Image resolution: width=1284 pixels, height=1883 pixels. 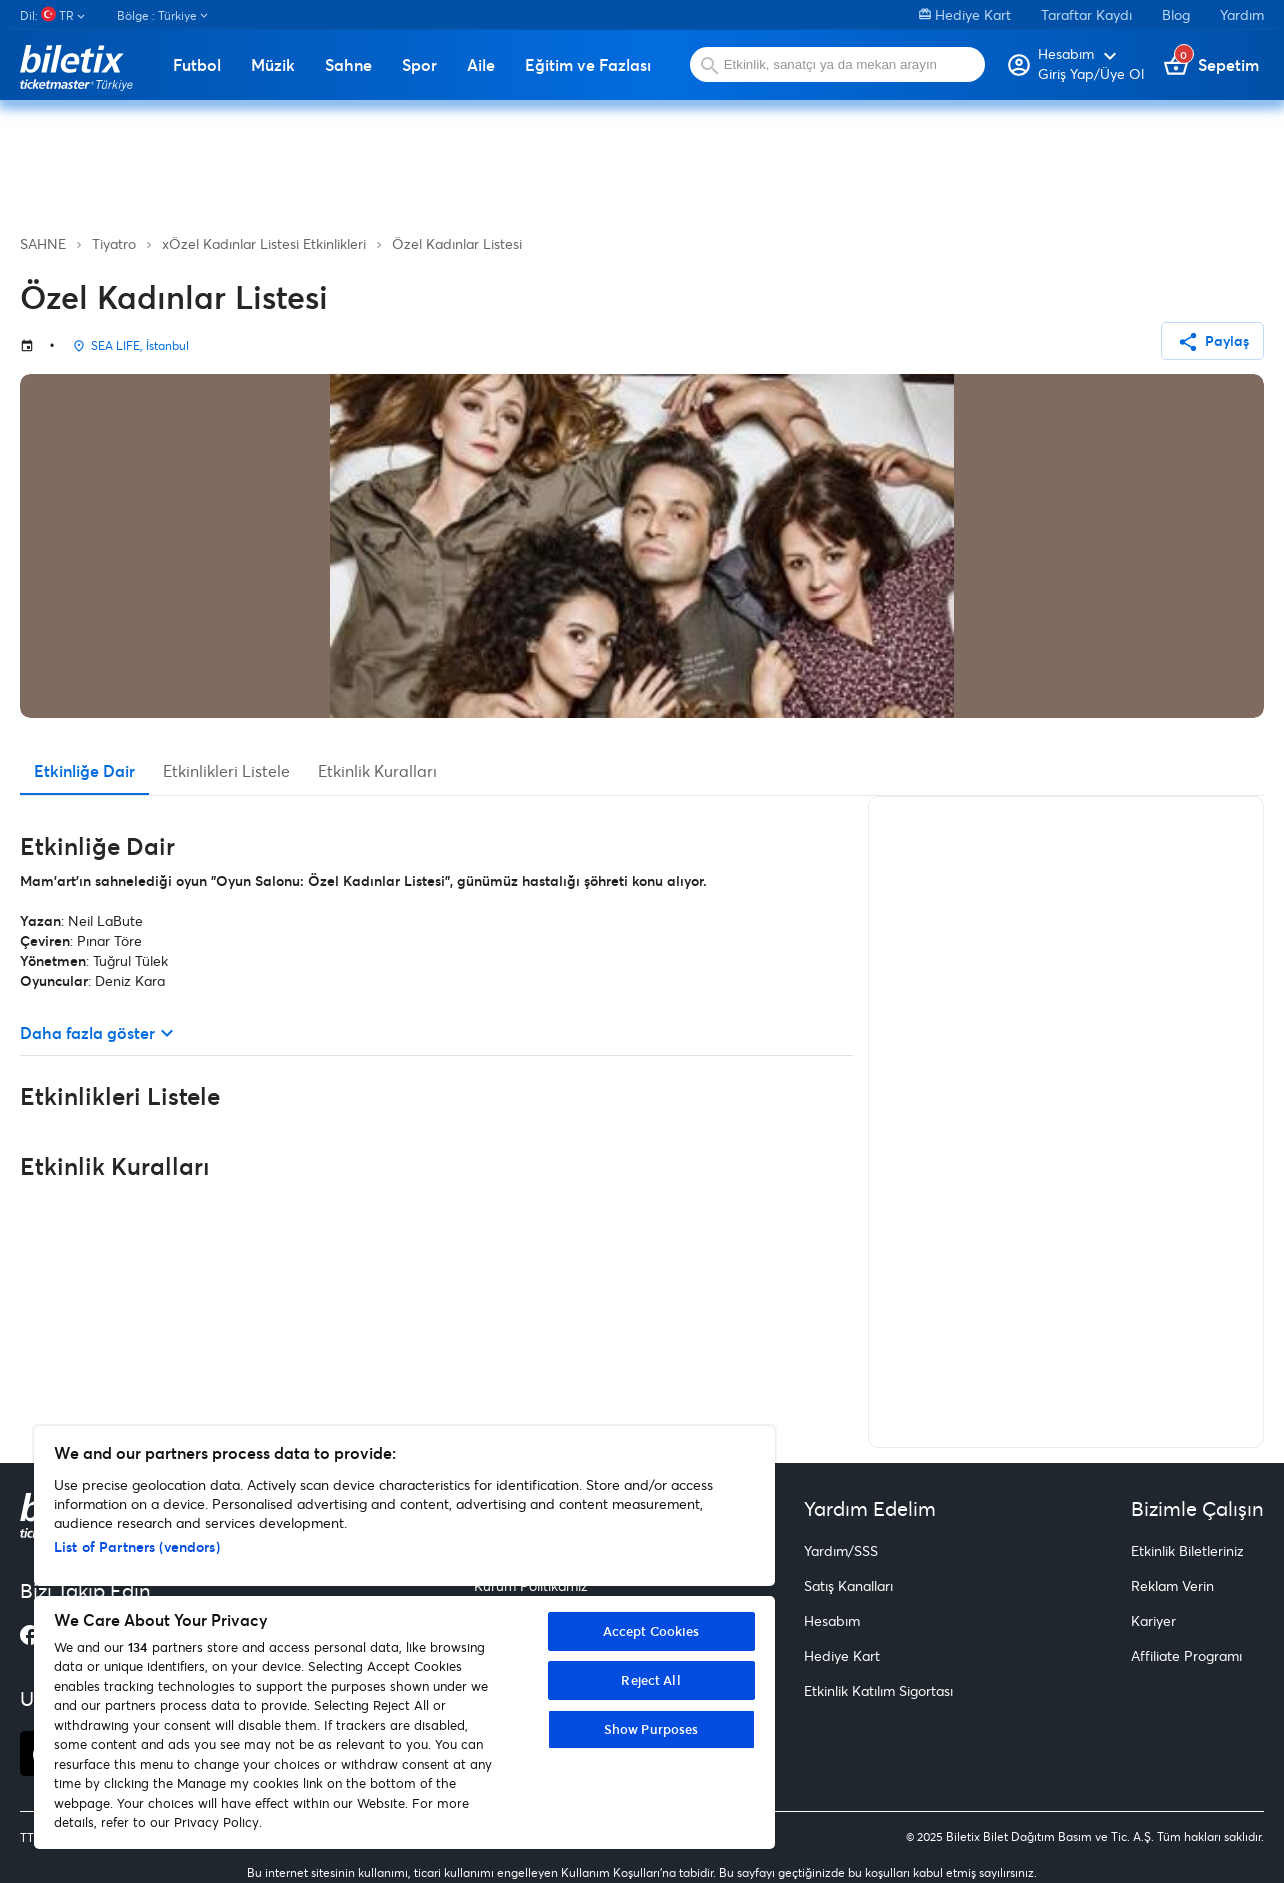 What do you see at coordinates (114, 243) in the screenshot?
I see `Tiyatro` at bounding box center [114, 243].